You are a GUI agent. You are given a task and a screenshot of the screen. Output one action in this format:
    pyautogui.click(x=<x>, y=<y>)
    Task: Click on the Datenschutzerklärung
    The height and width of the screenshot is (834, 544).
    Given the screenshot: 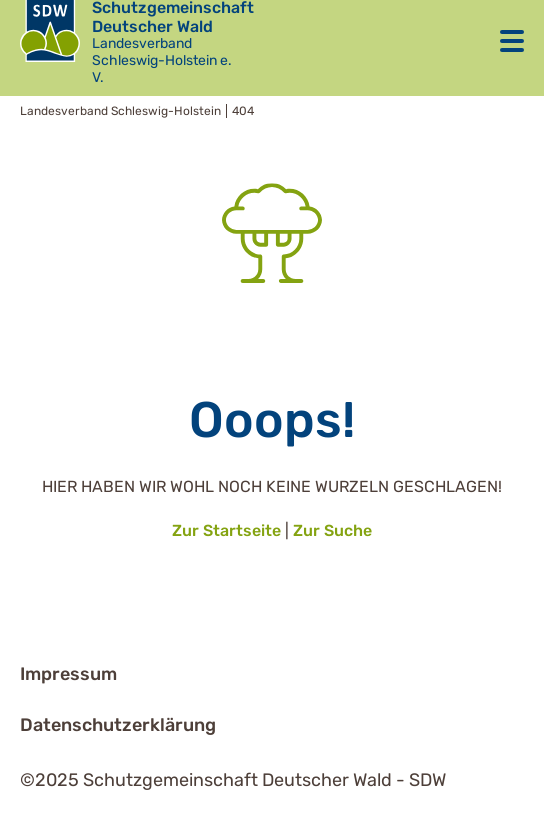 What is the action you would take?
    pyautogui.click(x=118, y=725)
    